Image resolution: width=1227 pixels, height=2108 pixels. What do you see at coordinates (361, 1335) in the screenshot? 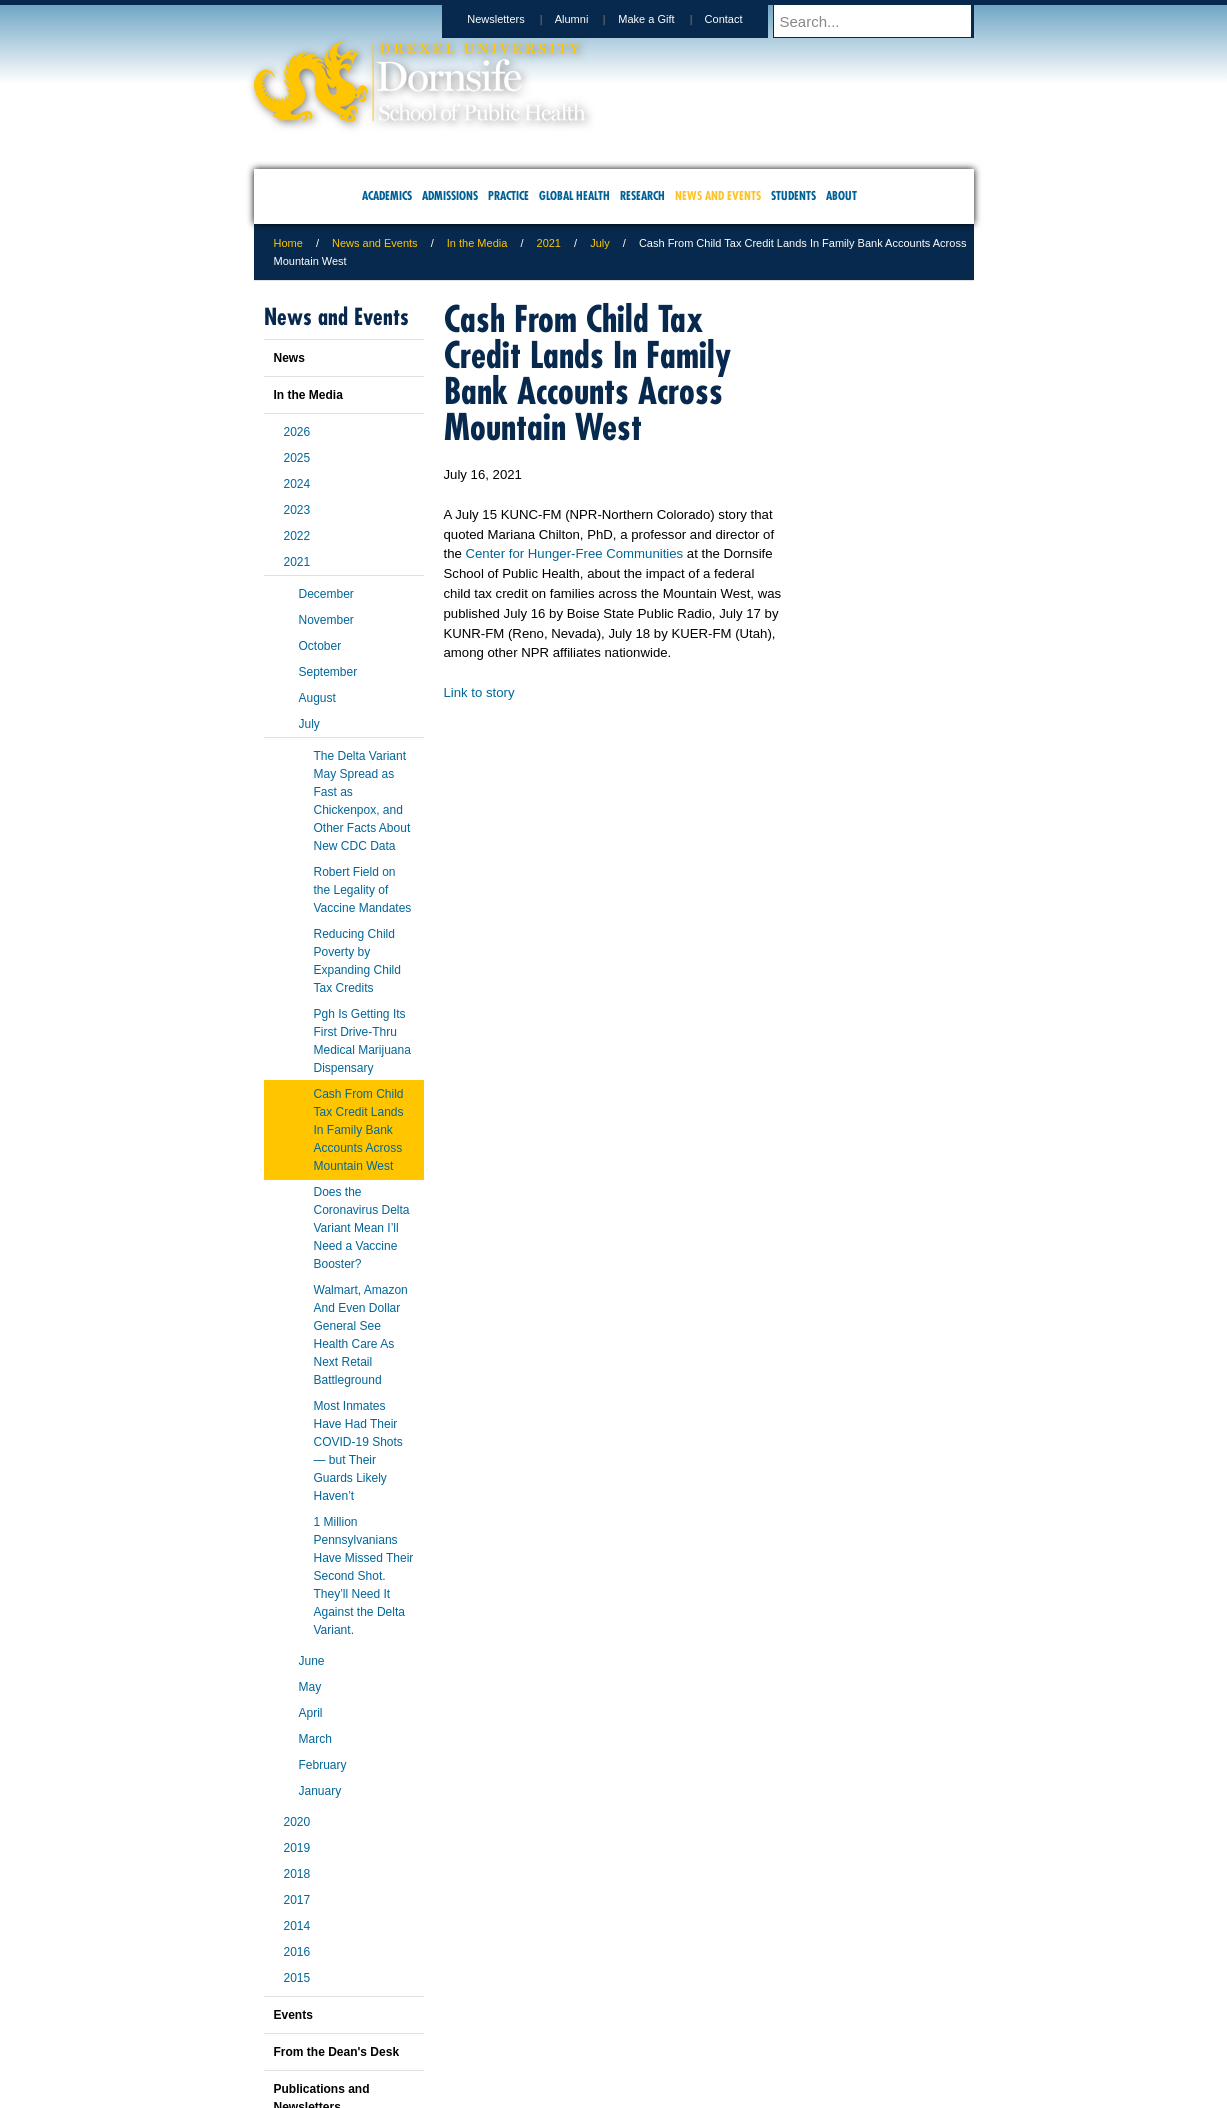
I see `Walmart, Amazon And Even Dollar General See Health Care As Next Retail Battleground` at bounding box center [361, 1335].